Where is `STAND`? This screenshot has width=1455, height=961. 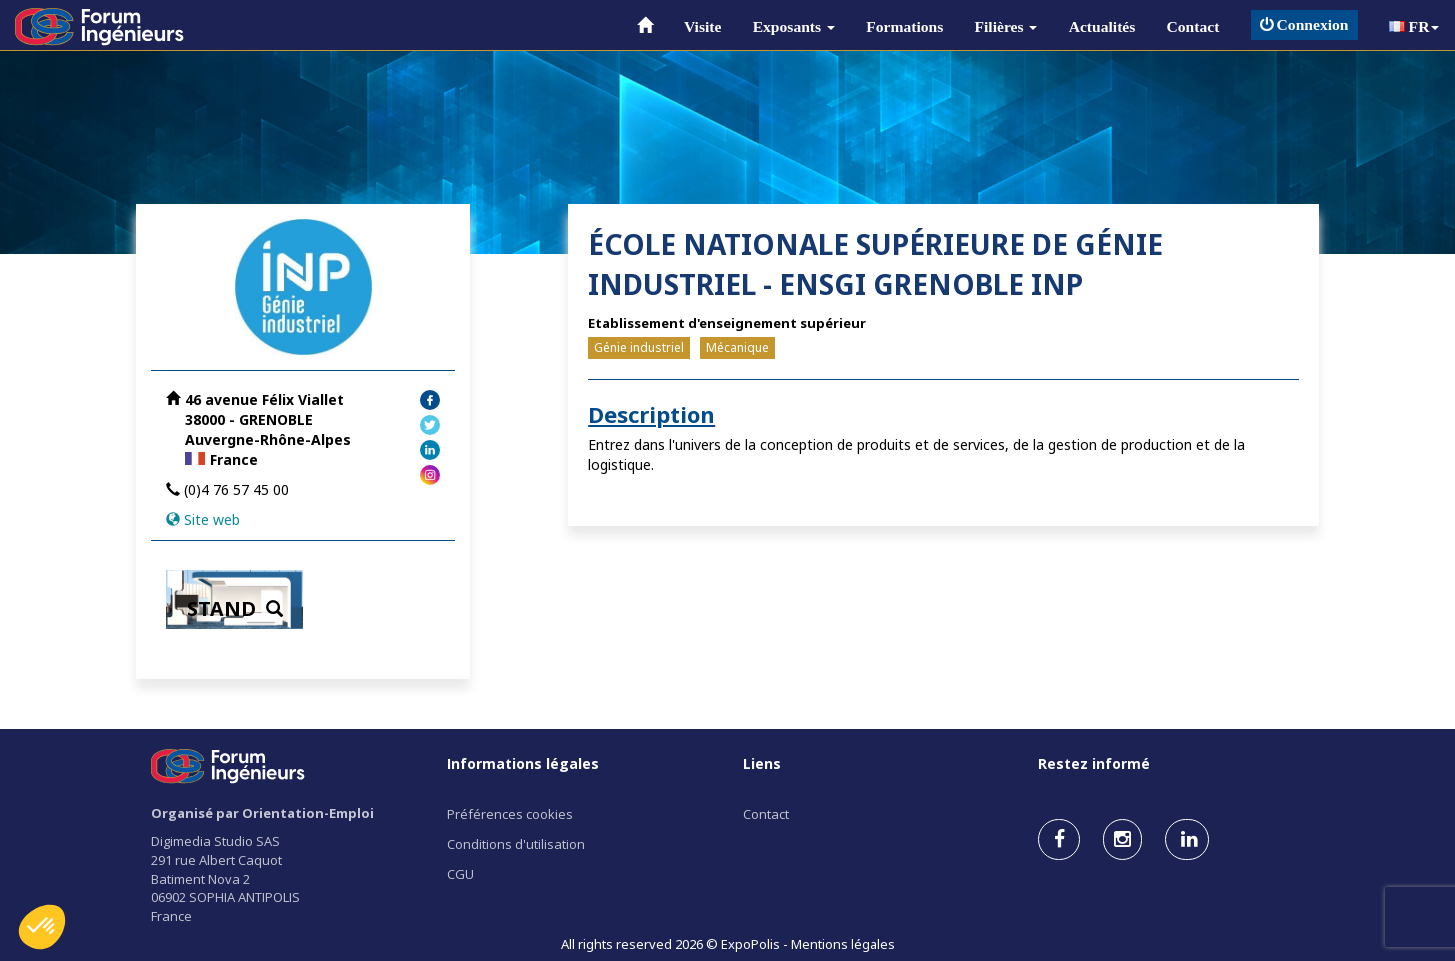
STAND is located at coordinates (235, 608).